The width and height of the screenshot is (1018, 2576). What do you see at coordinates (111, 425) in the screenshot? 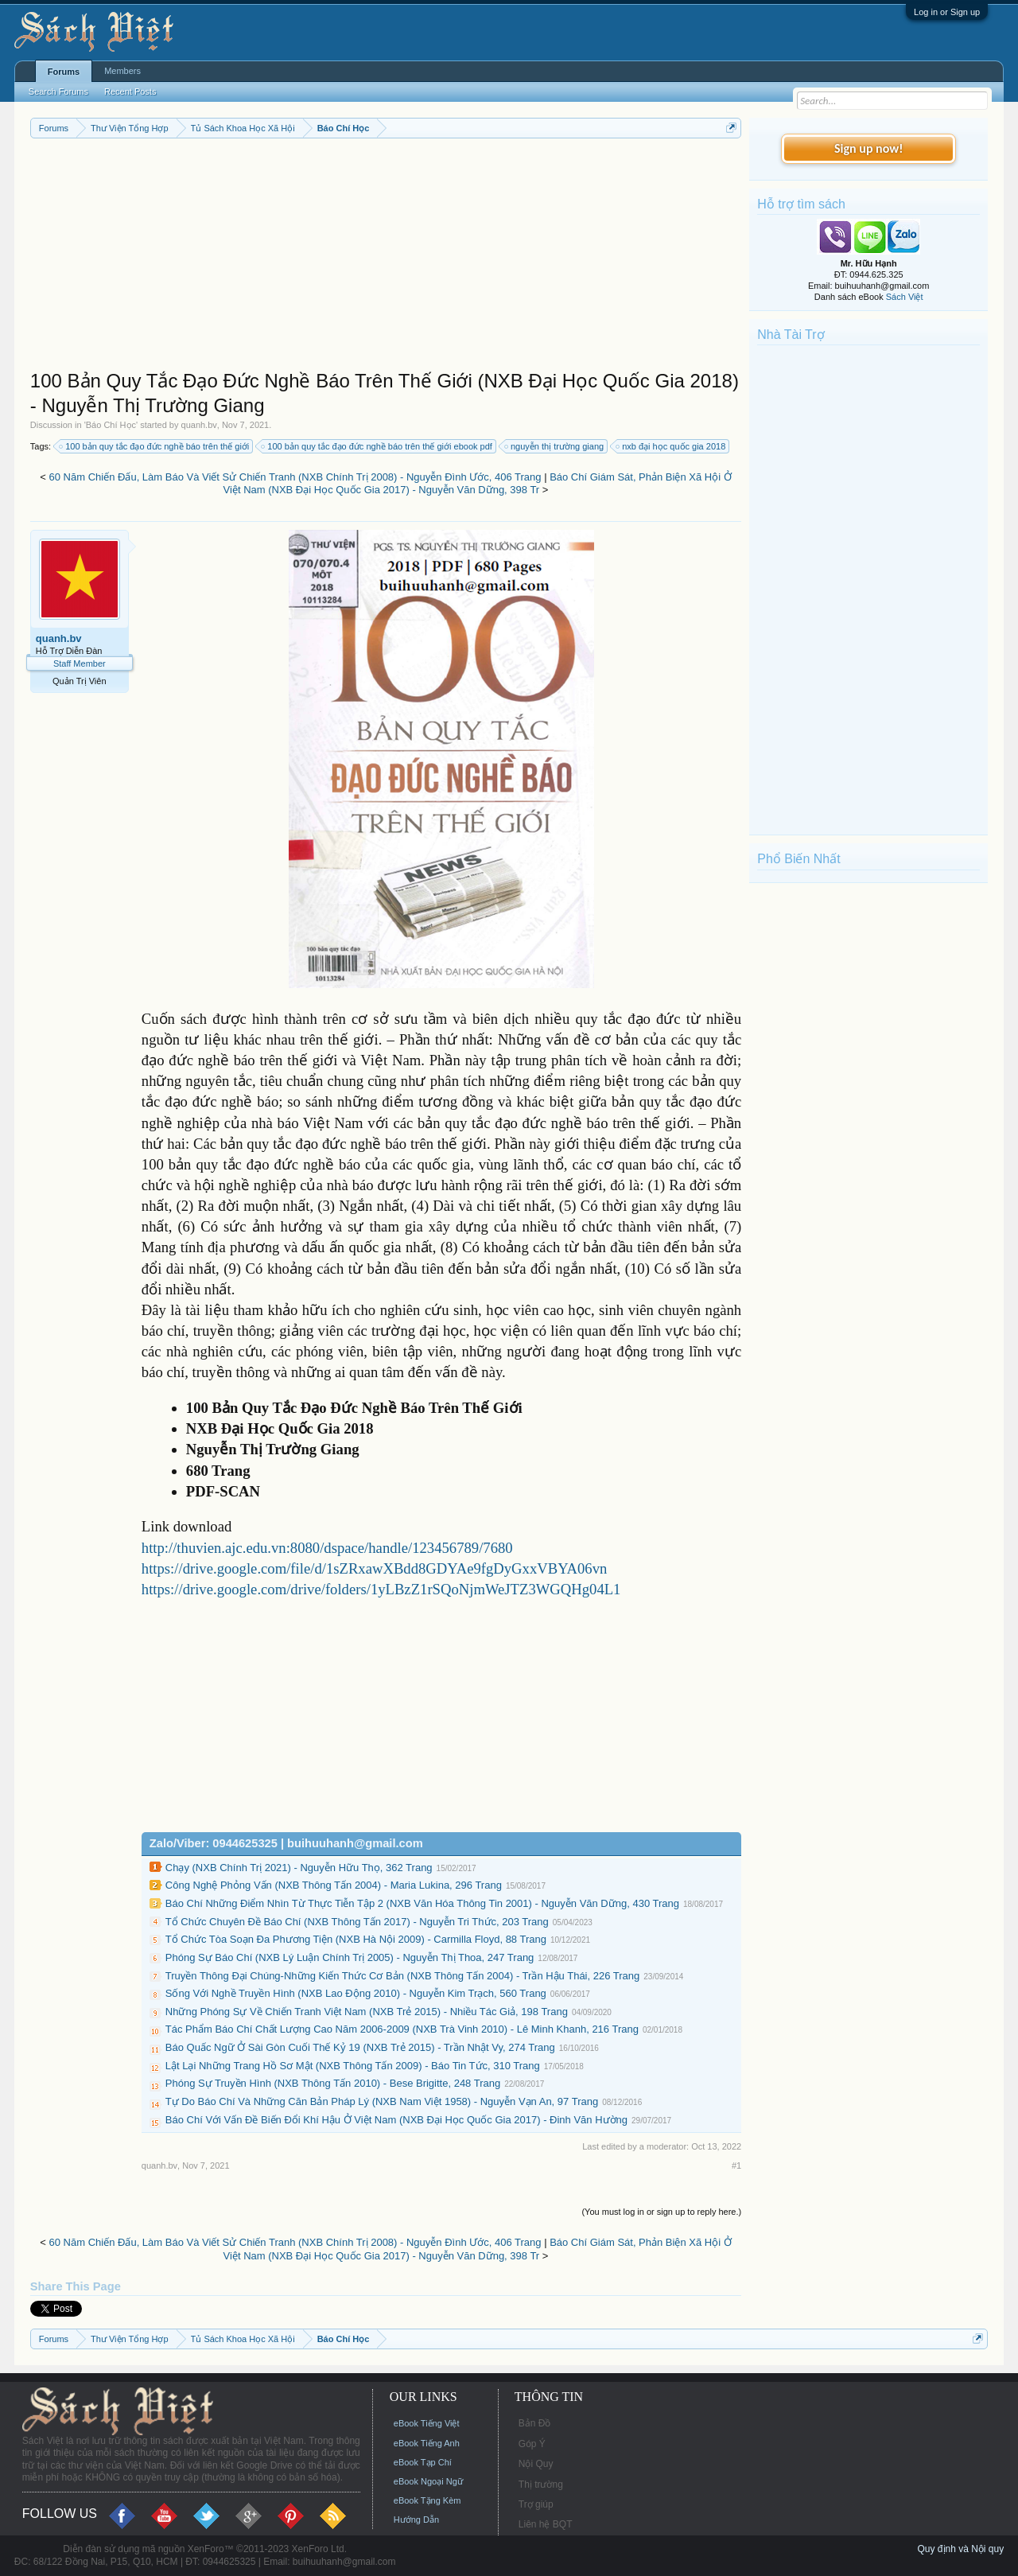
I see `Báo Chí Học` at bounding box center [111, 425].